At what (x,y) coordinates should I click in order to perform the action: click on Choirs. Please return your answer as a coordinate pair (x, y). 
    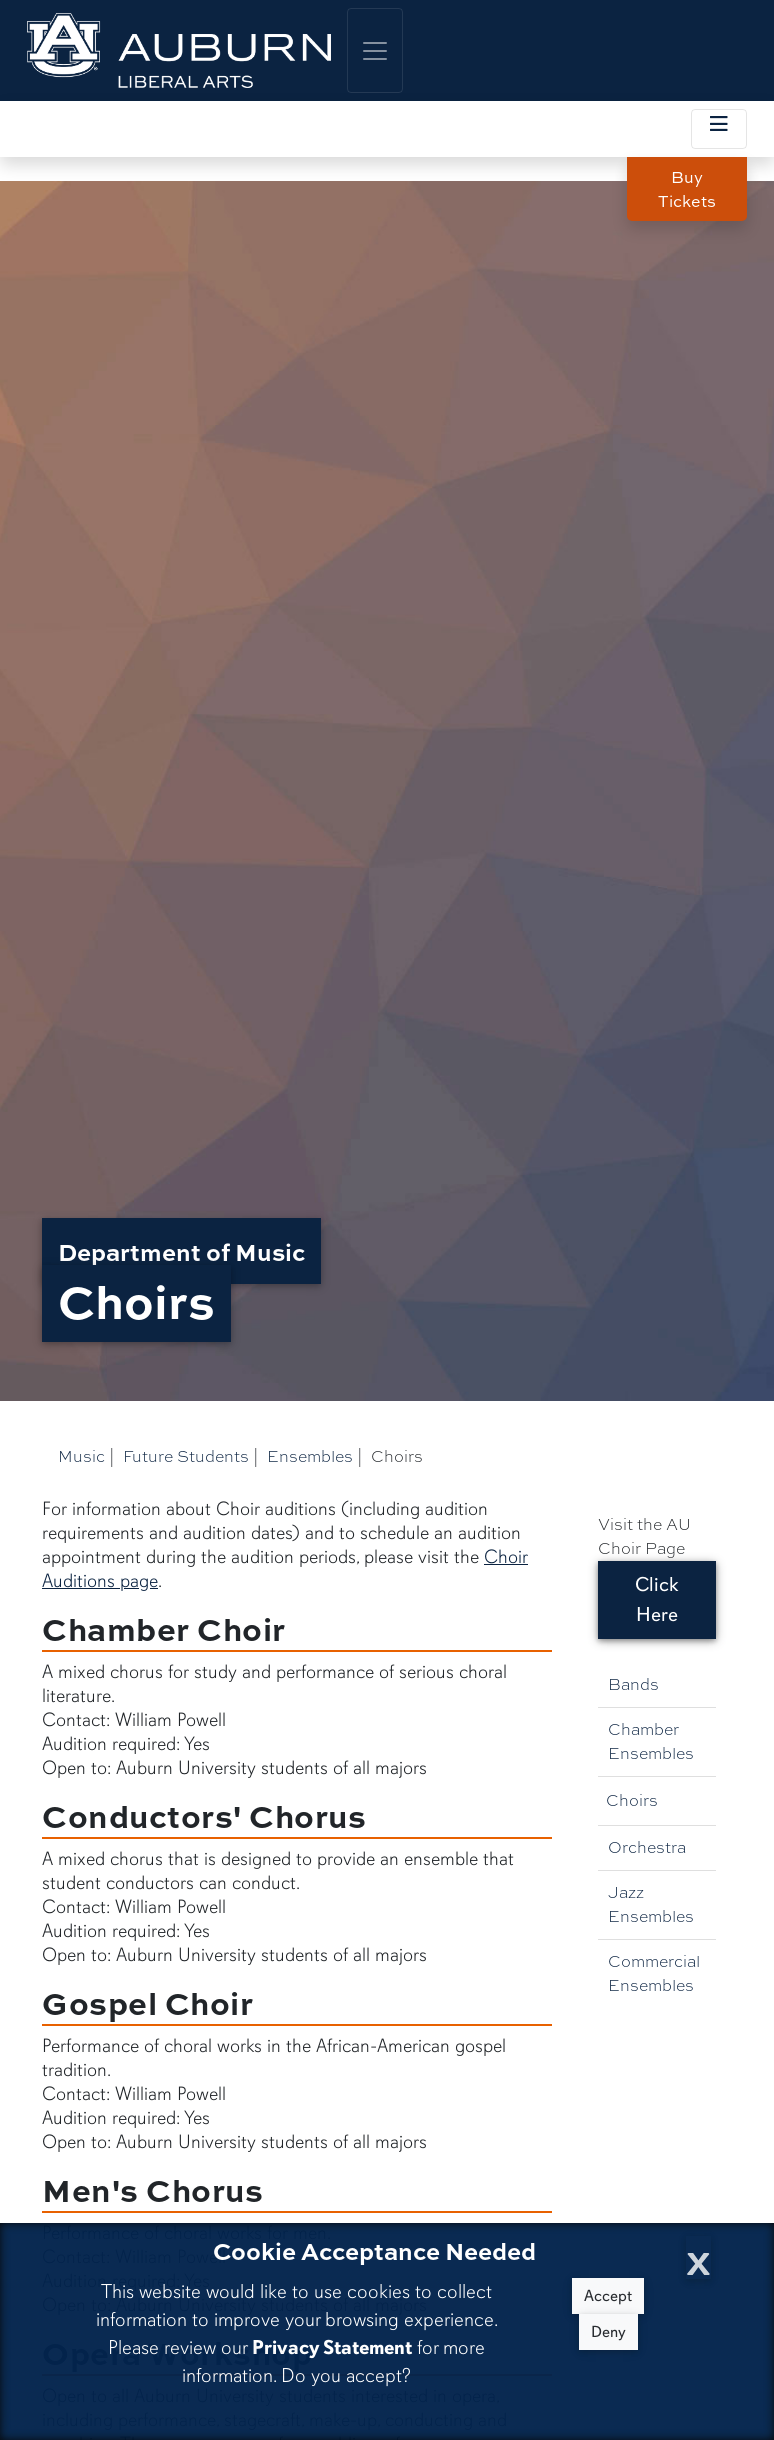
    Looking at the image, I should click on (632, 1800).